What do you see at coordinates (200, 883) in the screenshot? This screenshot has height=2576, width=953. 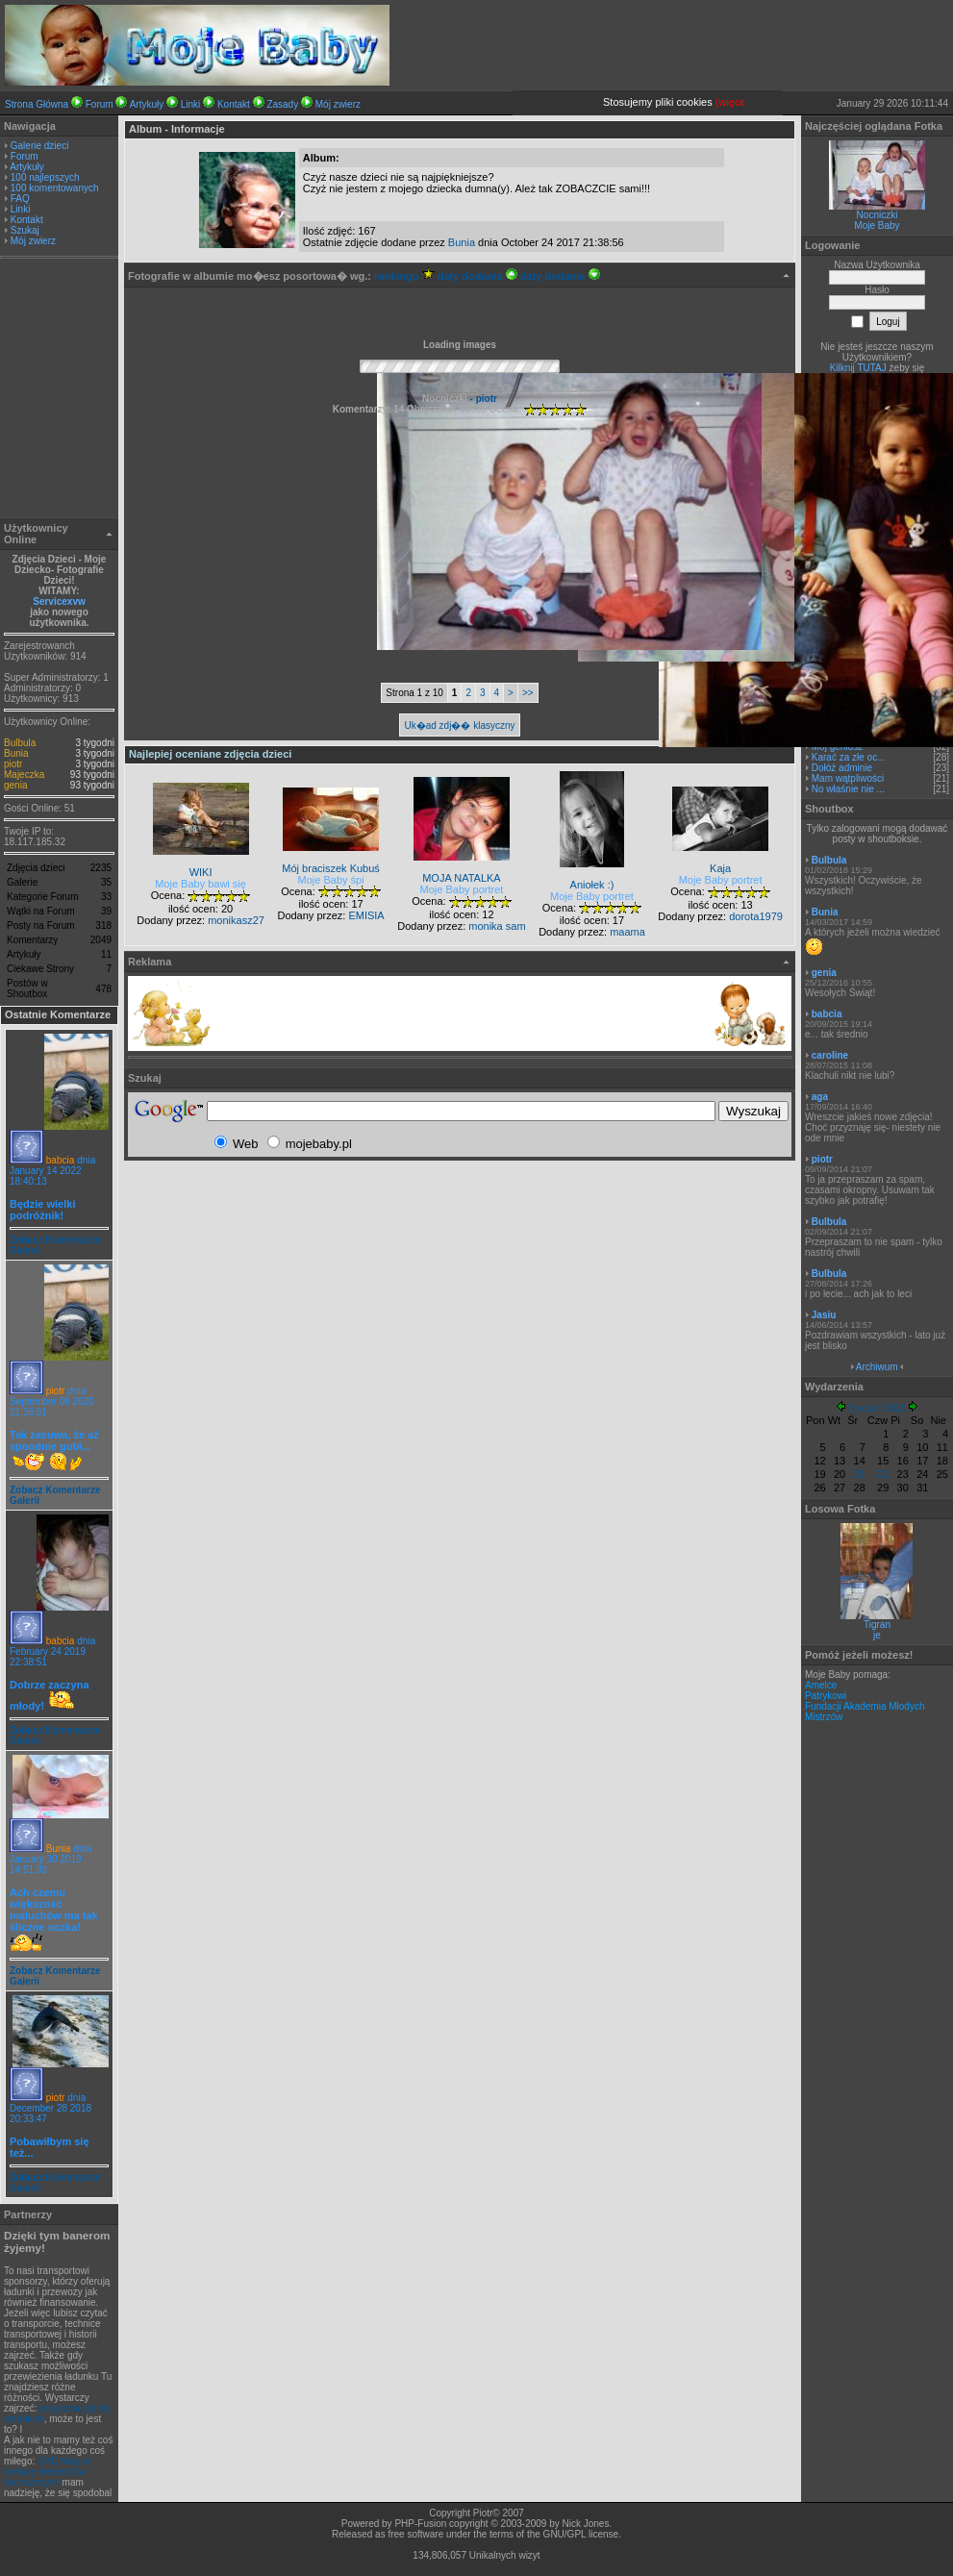 I see `Moje Baby bawi się` at bounding box center [200, 883].